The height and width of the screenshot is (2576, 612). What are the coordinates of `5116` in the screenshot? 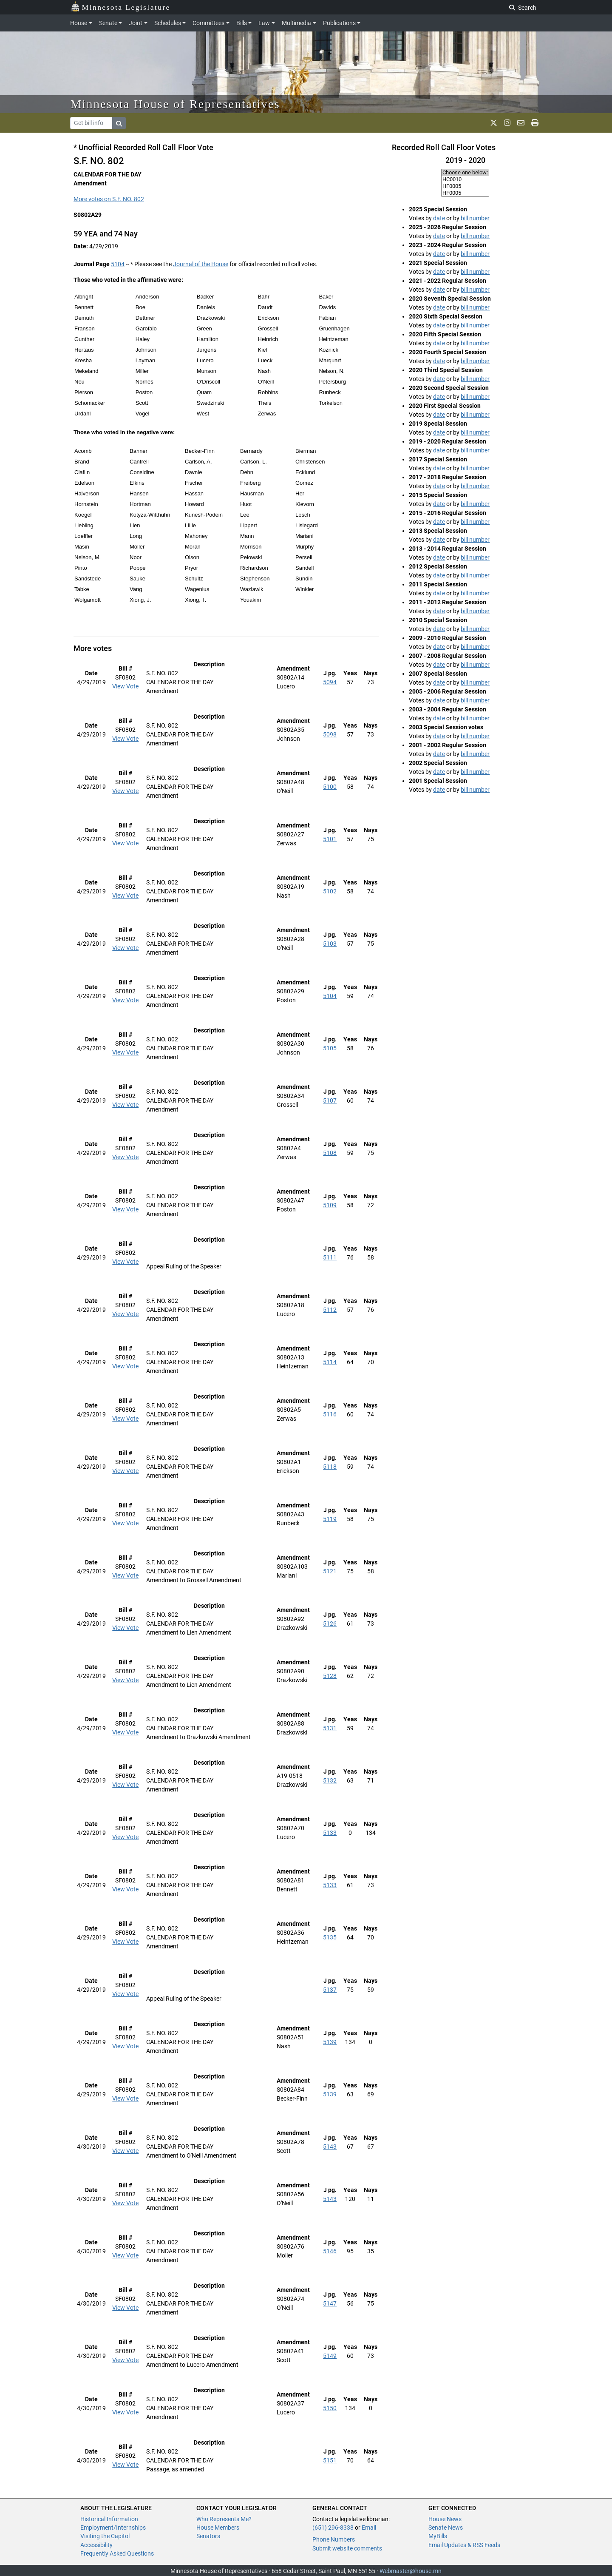 It's located at (330, 1414).